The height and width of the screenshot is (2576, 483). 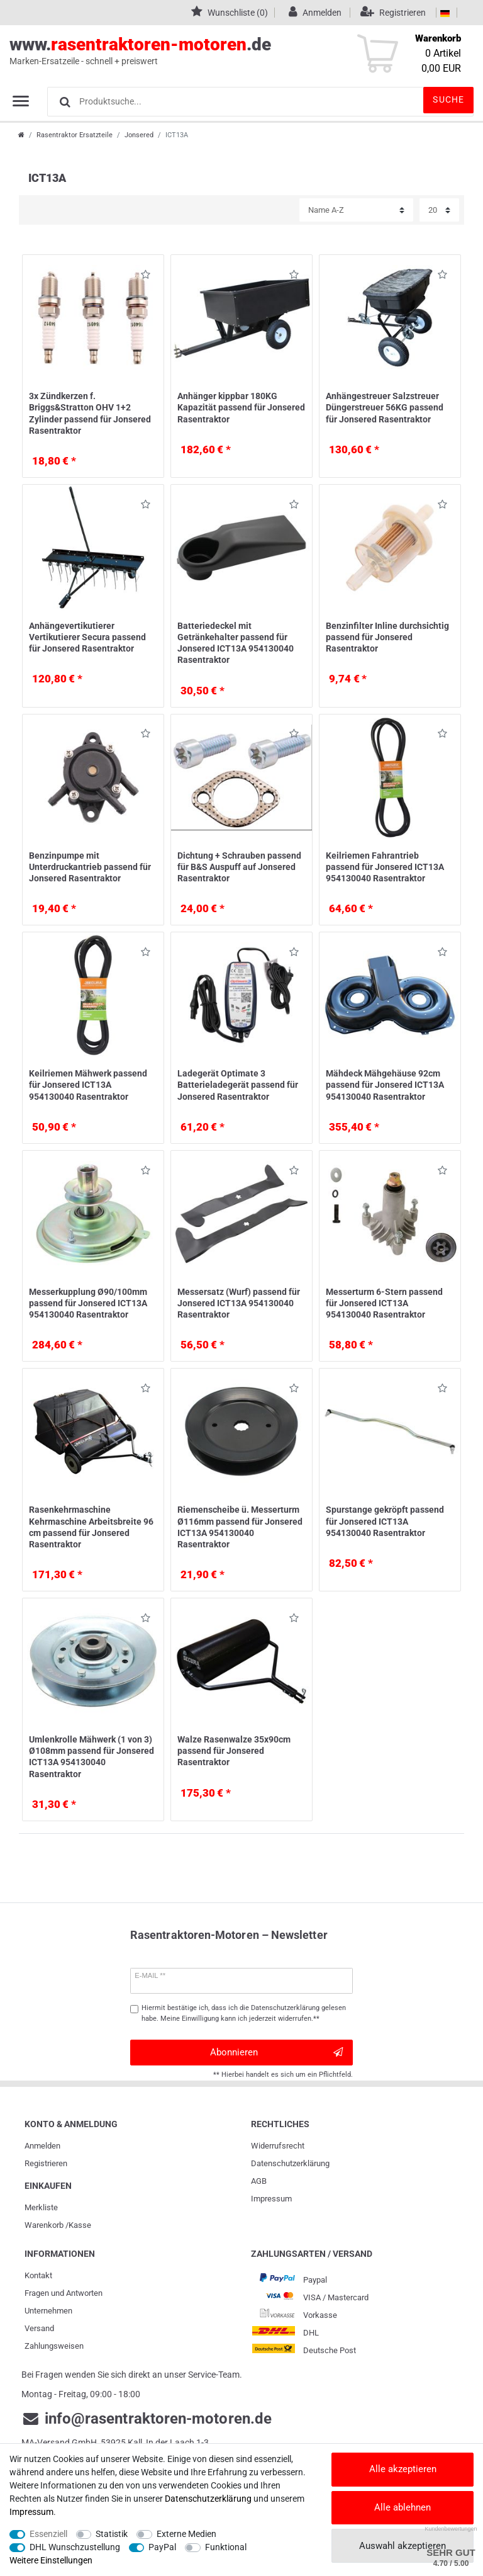 What do you see at coordinates (64, 2293) in the screenshot?
I see `Fragen und Antworten` at bounding box center [64, 2293].